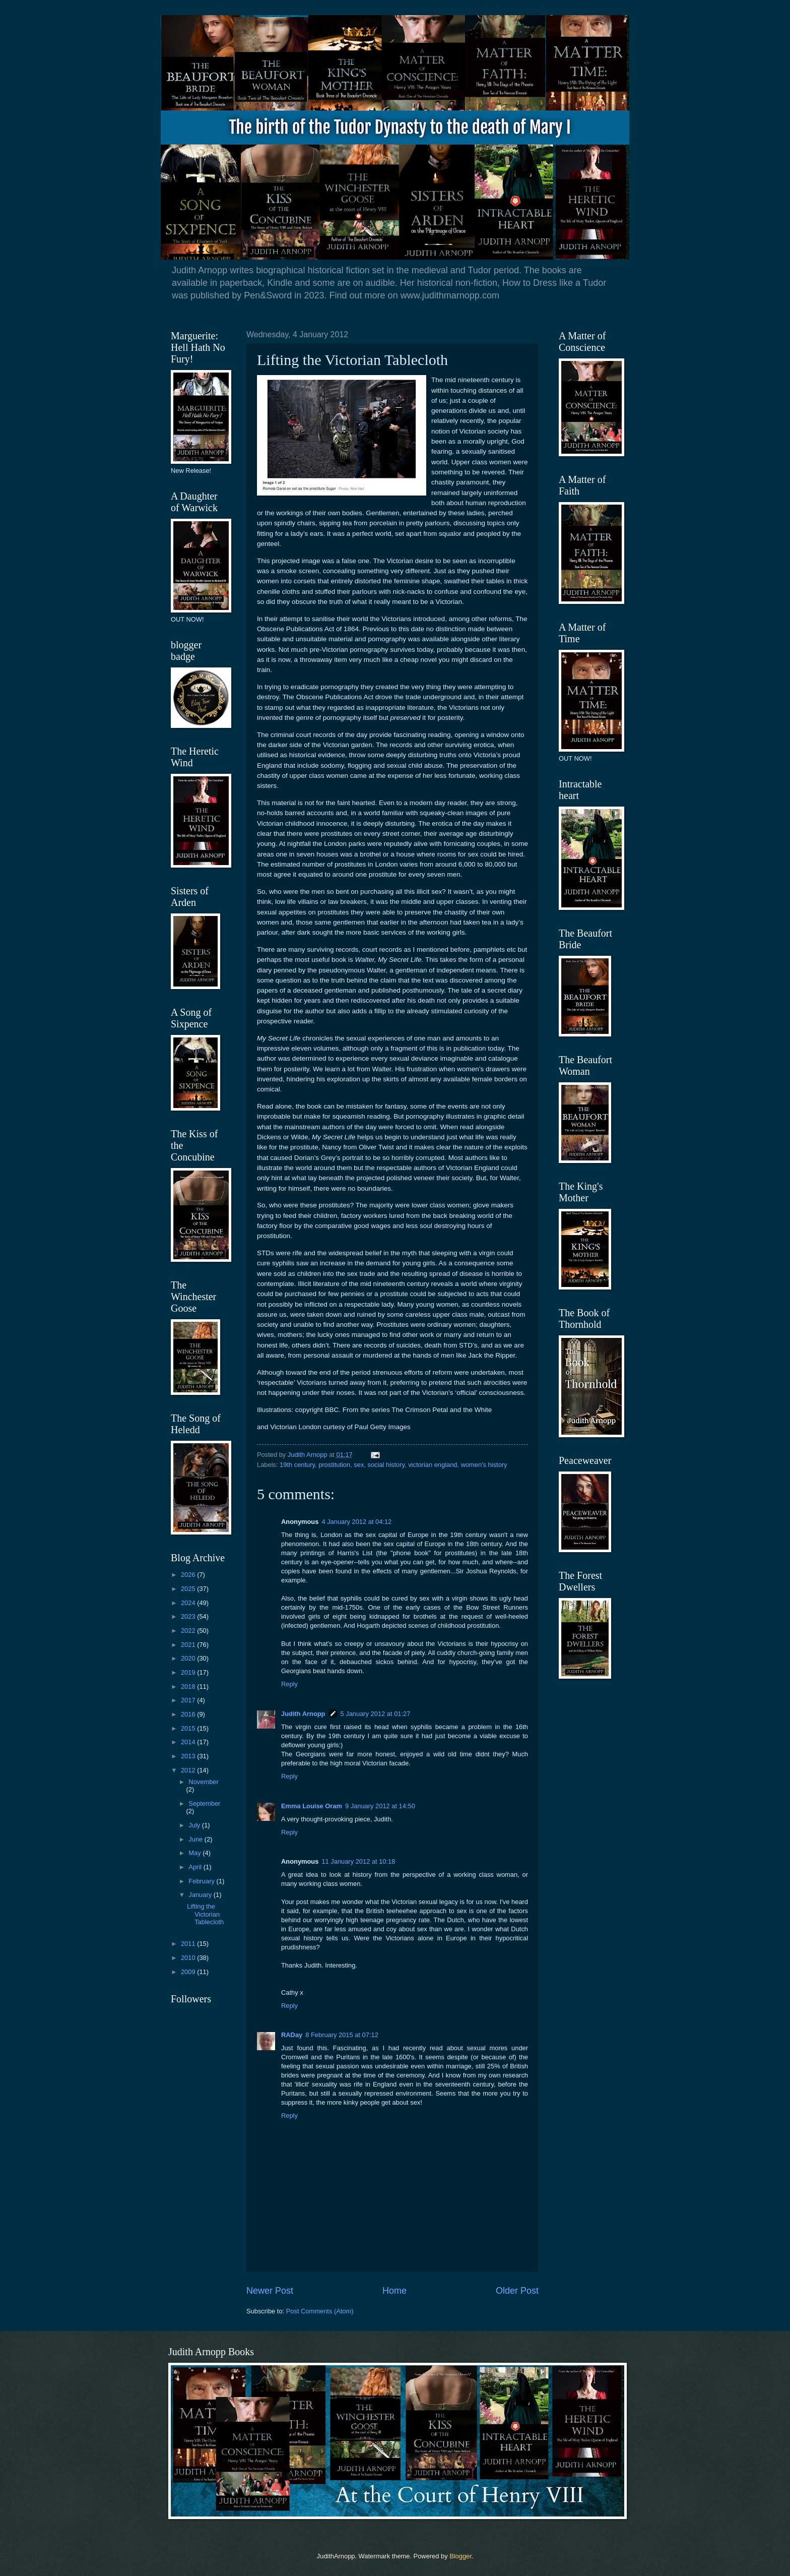 Image resolution: width=790 pixels, height=2576 pixels. What do you see at coordinates (517, 2291) in the screenshot?
I see `Older Post` at bounding box center [517, 2291].